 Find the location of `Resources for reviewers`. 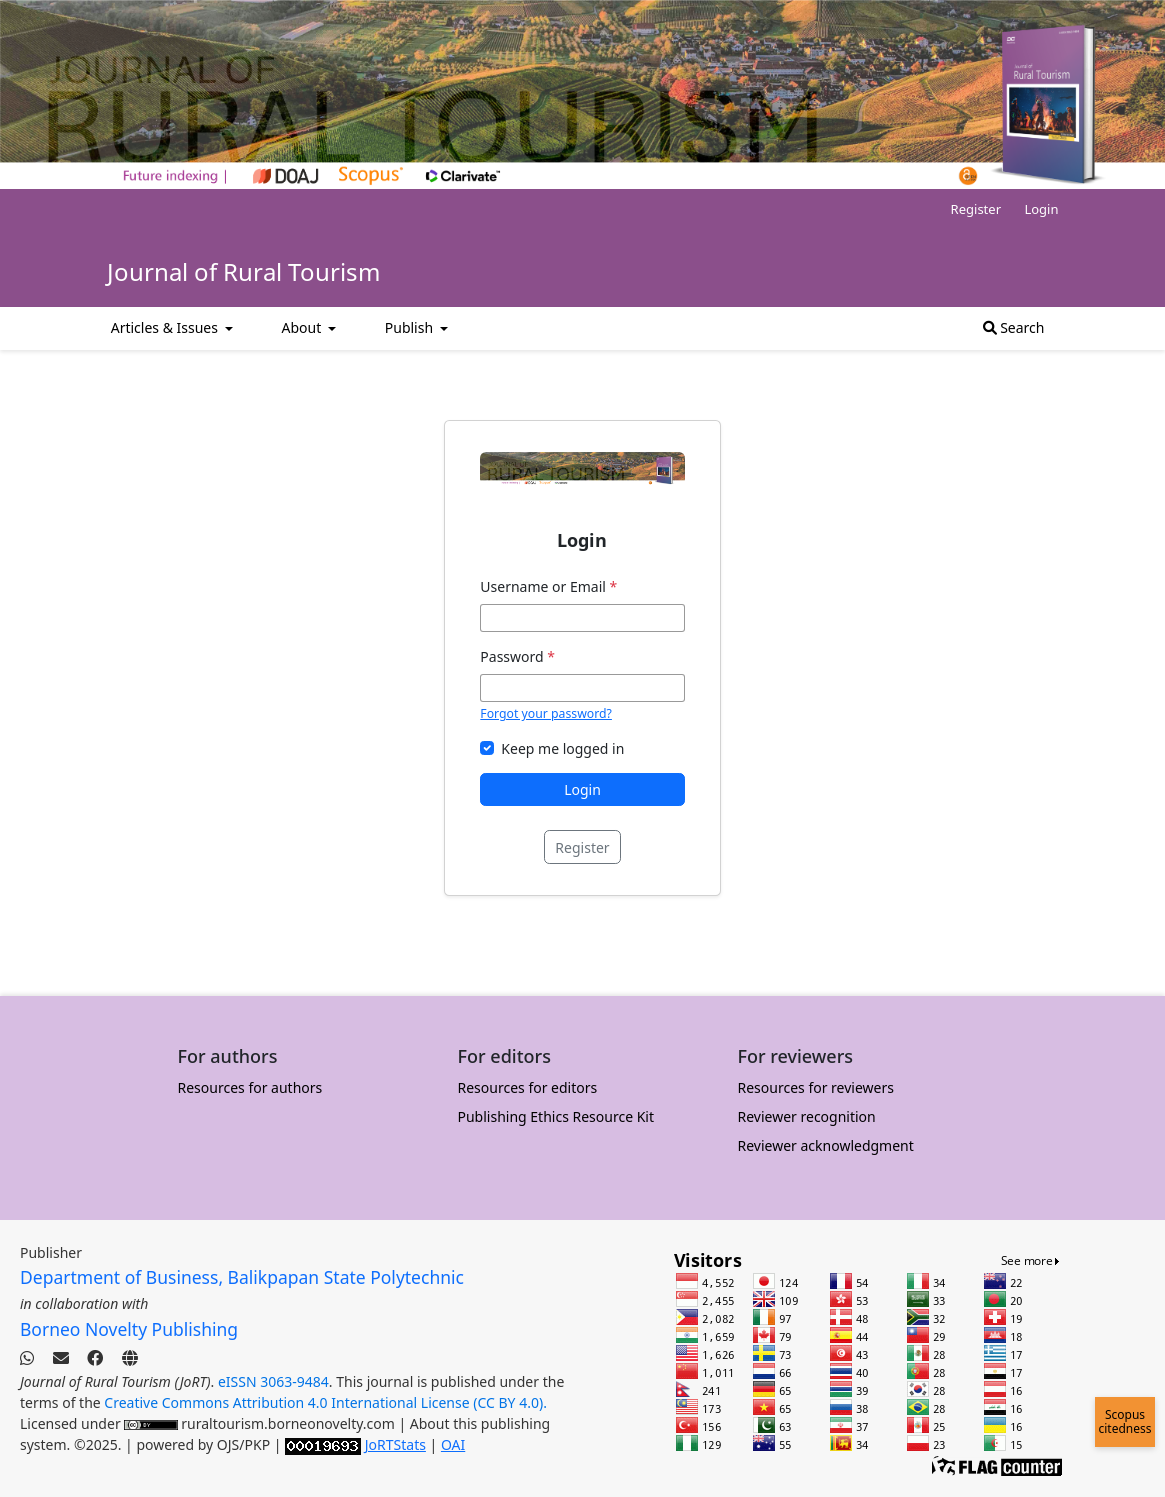

Resources for reviewers is located at coordinates (816, 1087).